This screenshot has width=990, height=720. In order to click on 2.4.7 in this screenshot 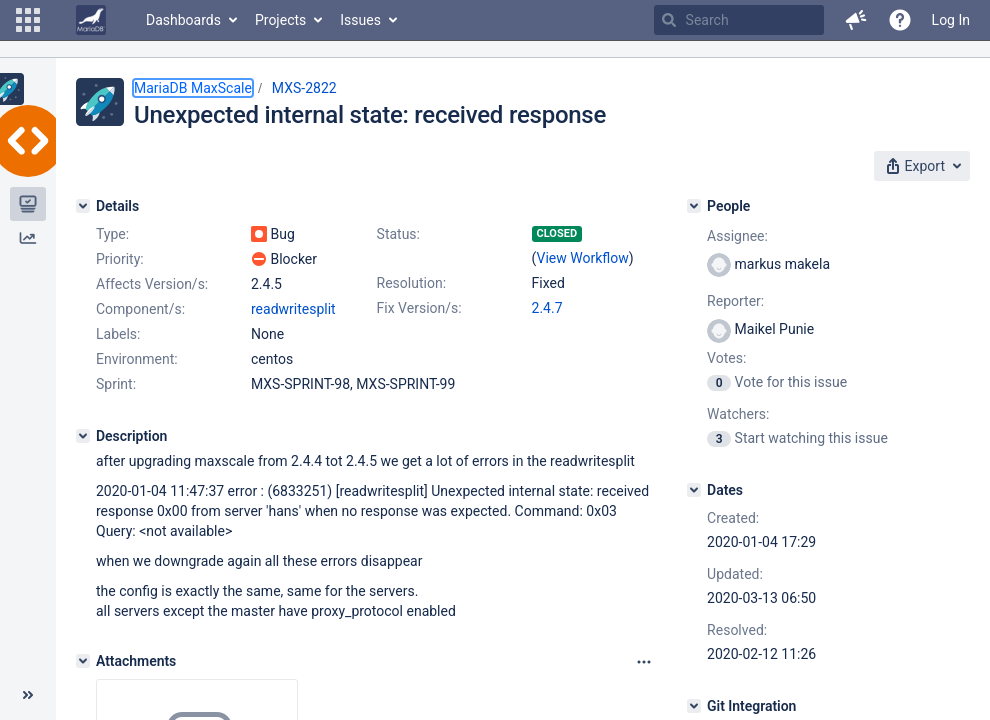, I will do `click(547, 308)`.